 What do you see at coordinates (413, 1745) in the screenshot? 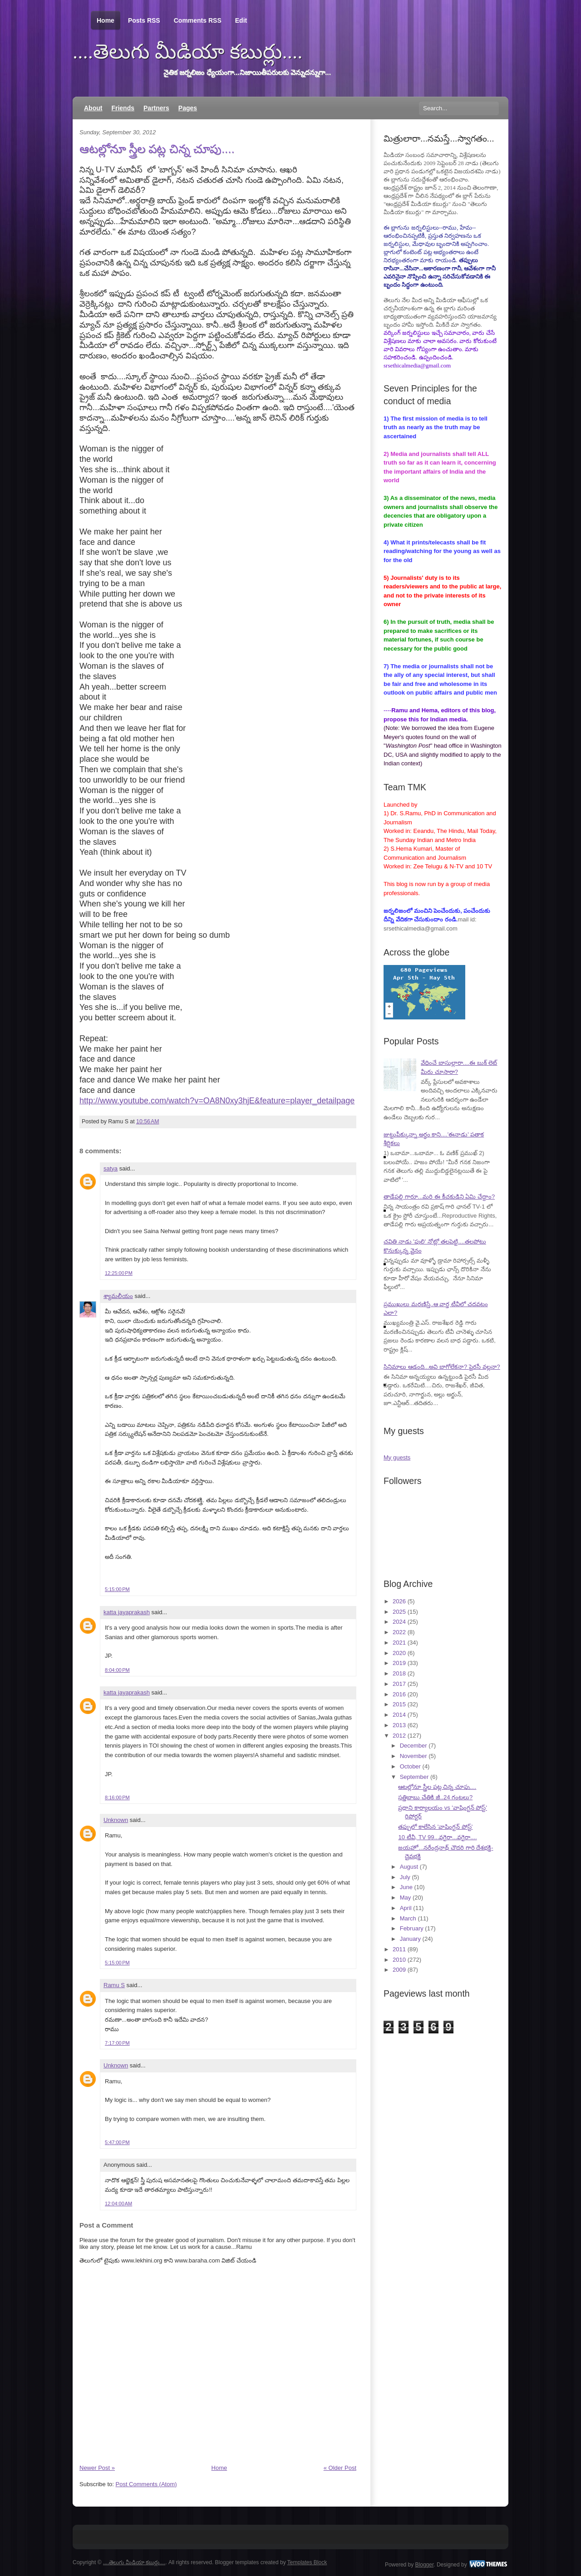
I see `December` at bounding box center [413, 1745].